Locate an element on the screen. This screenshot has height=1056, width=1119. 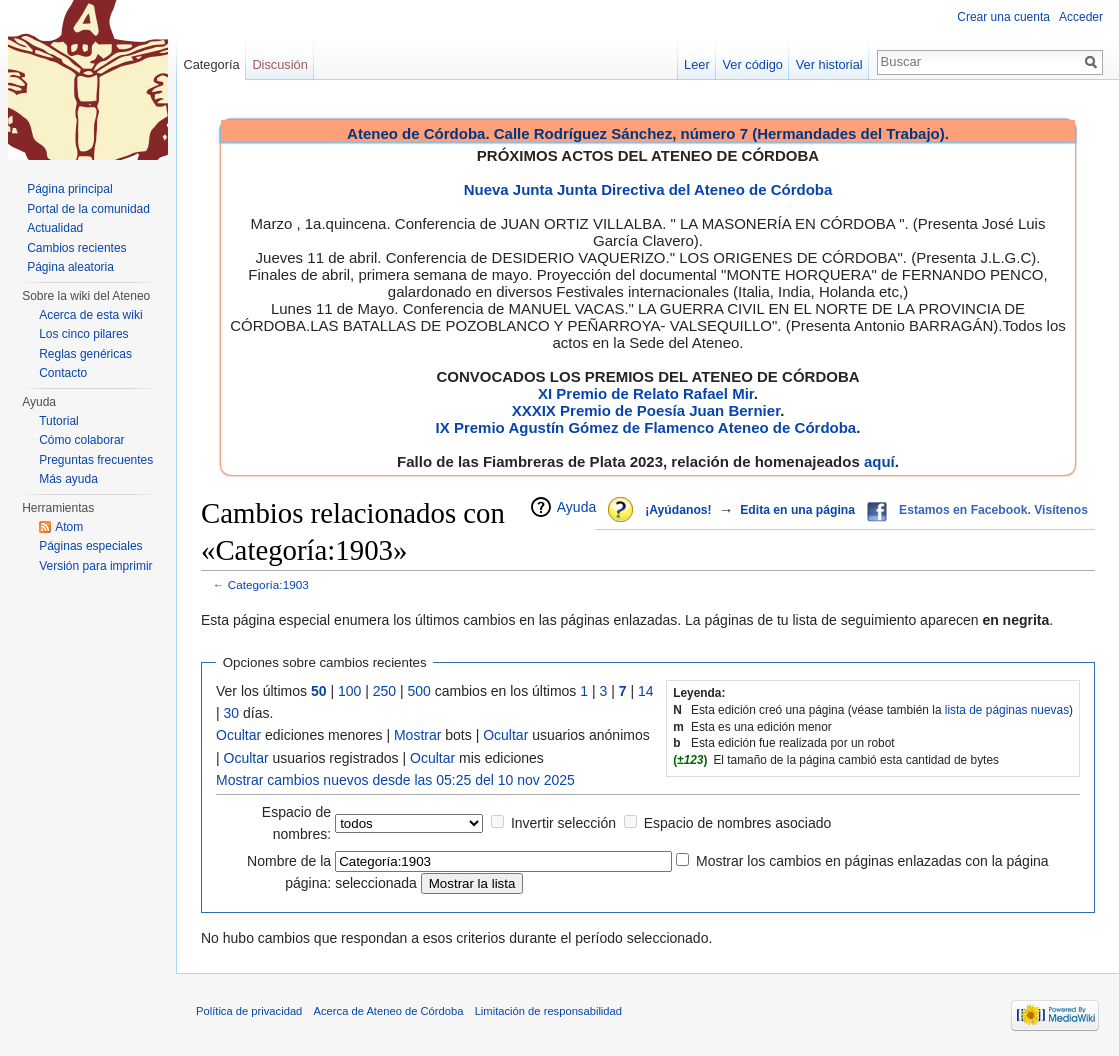
XXXIX Premio de Poesía Juan Bernier is located at coordinates (646, 410).